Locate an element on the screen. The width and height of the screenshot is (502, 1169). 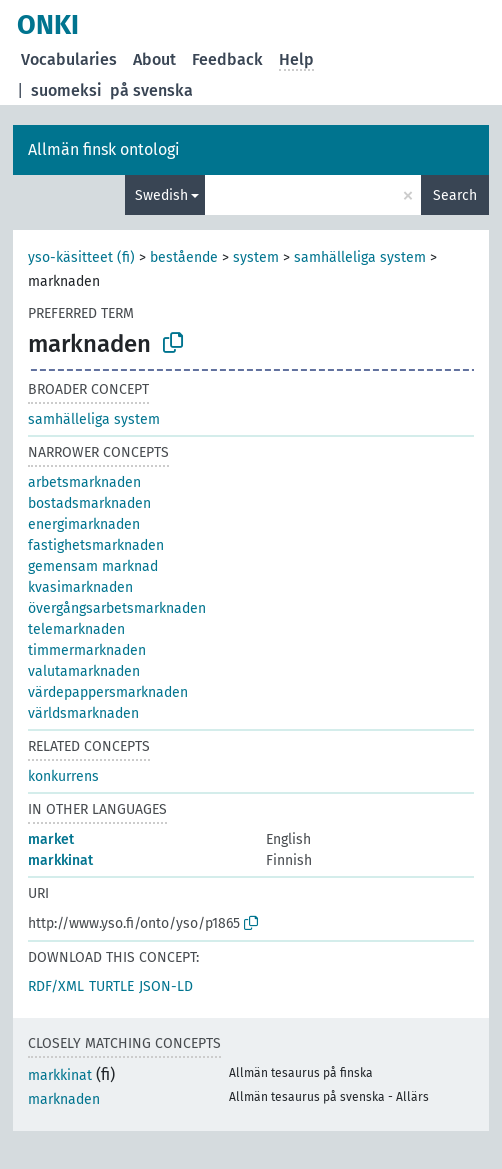
system is located at coordinates (256, 257).